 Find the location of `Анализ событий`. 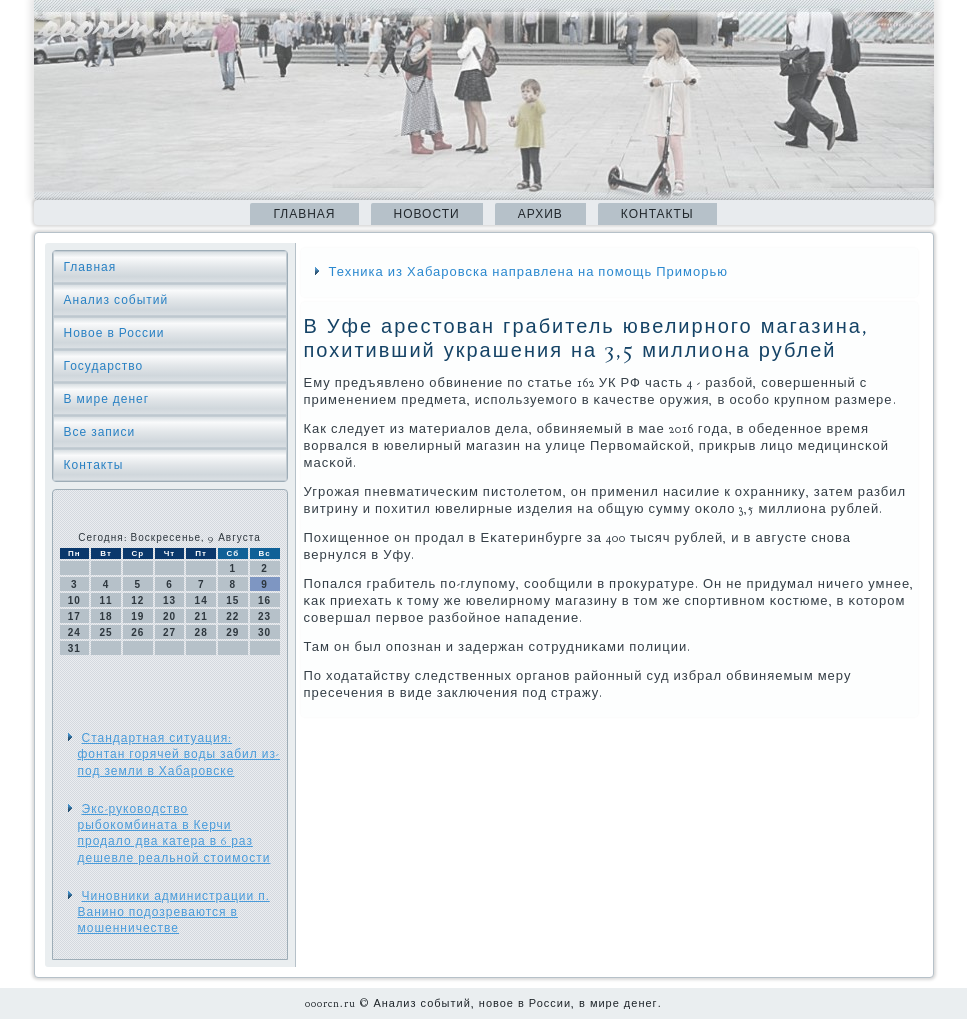

Анализ событий is located at coordinates (116, 300).